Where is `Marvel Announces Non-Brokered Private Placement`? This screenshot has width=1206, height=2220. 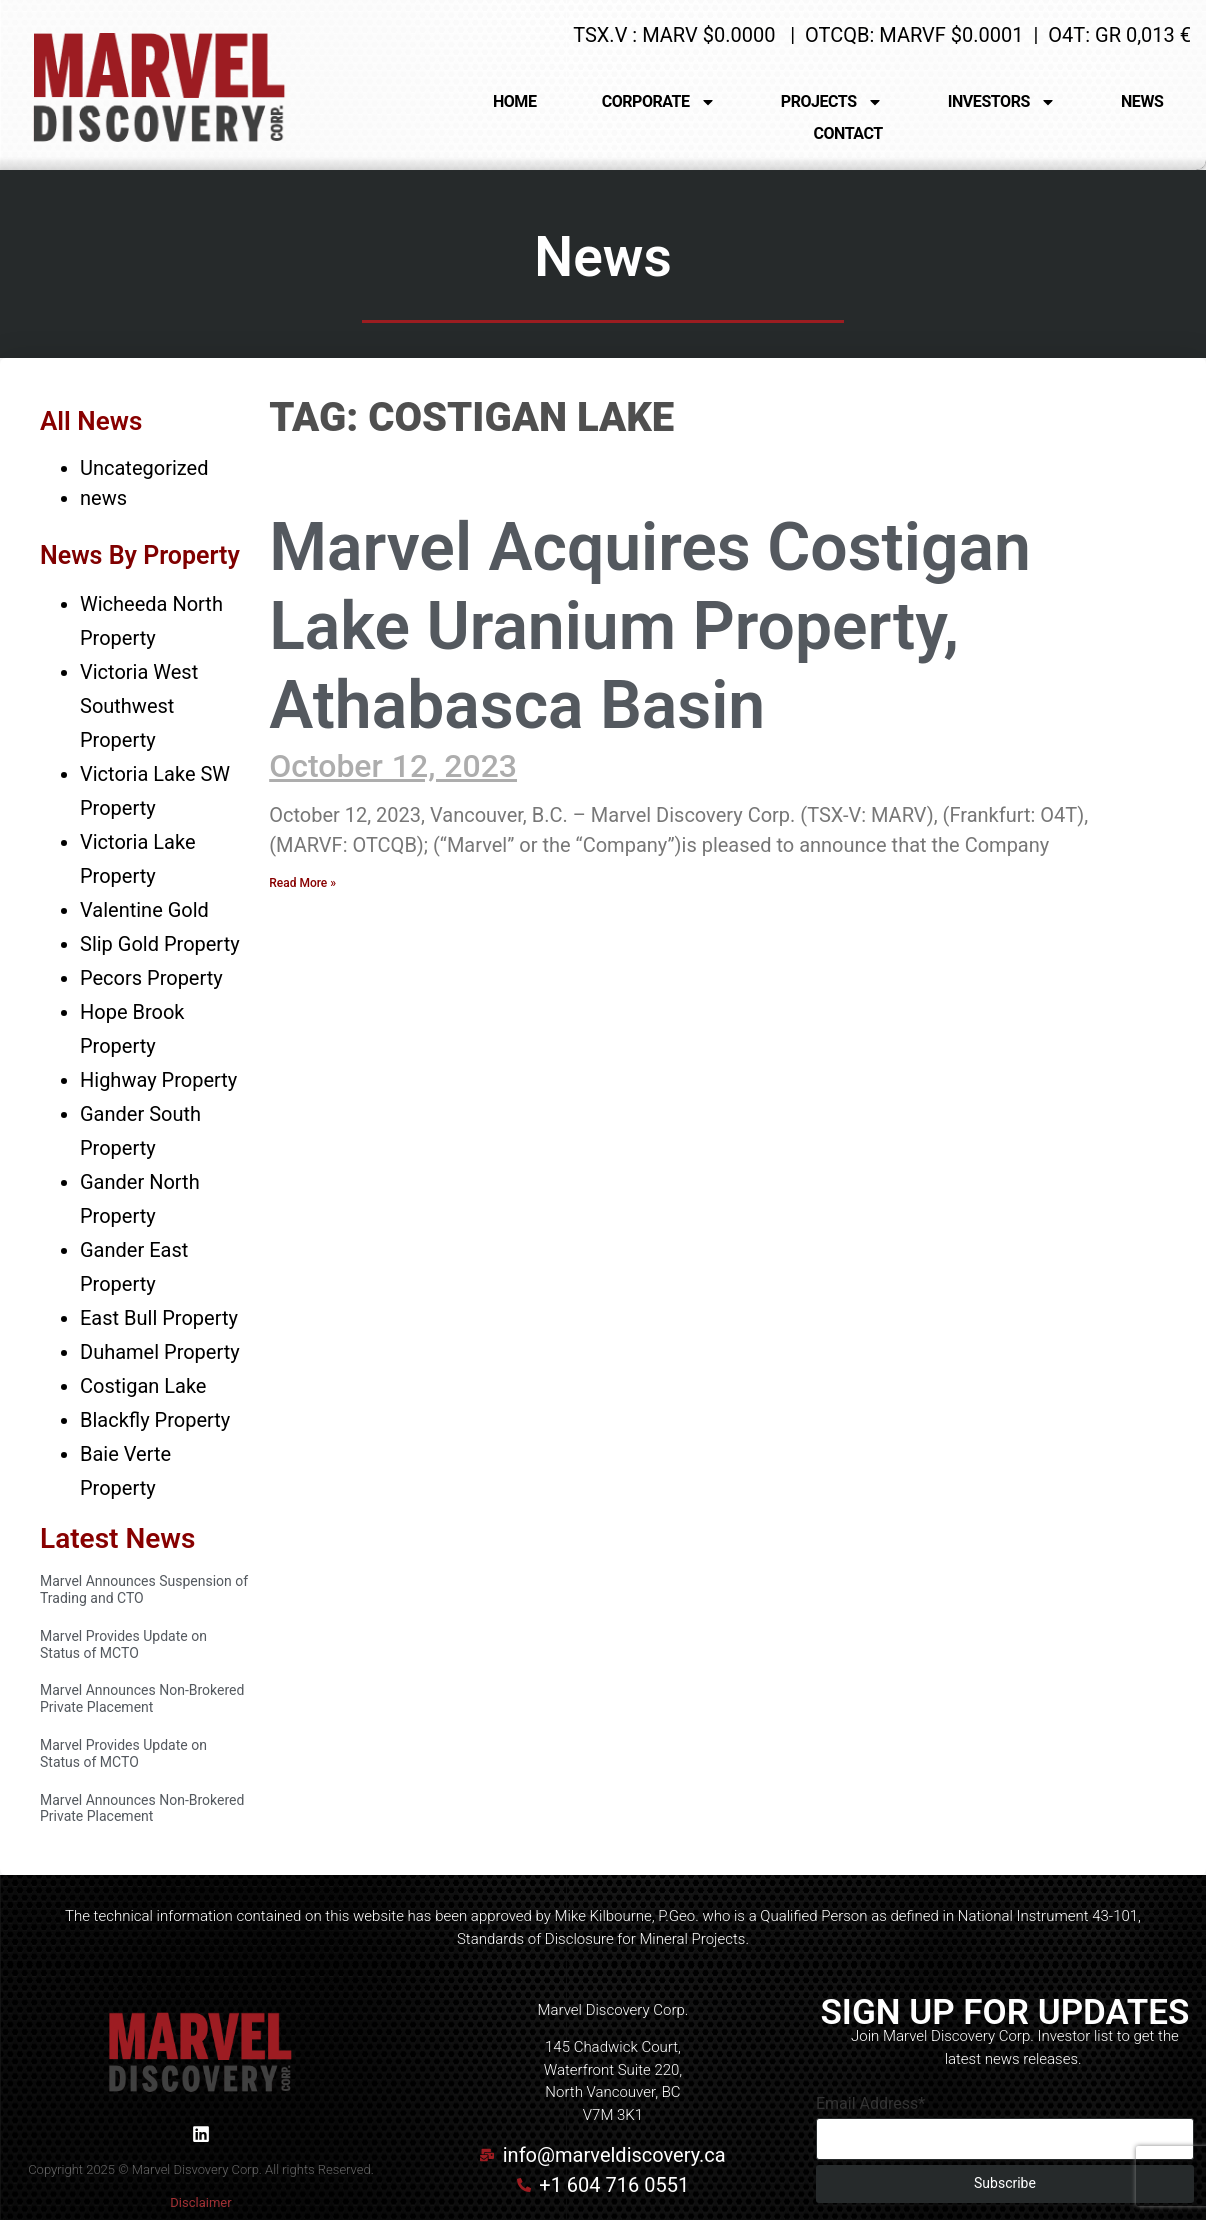
Marvel Announces Non-Brokered Private Placement is located at coordinates (142, 1698).